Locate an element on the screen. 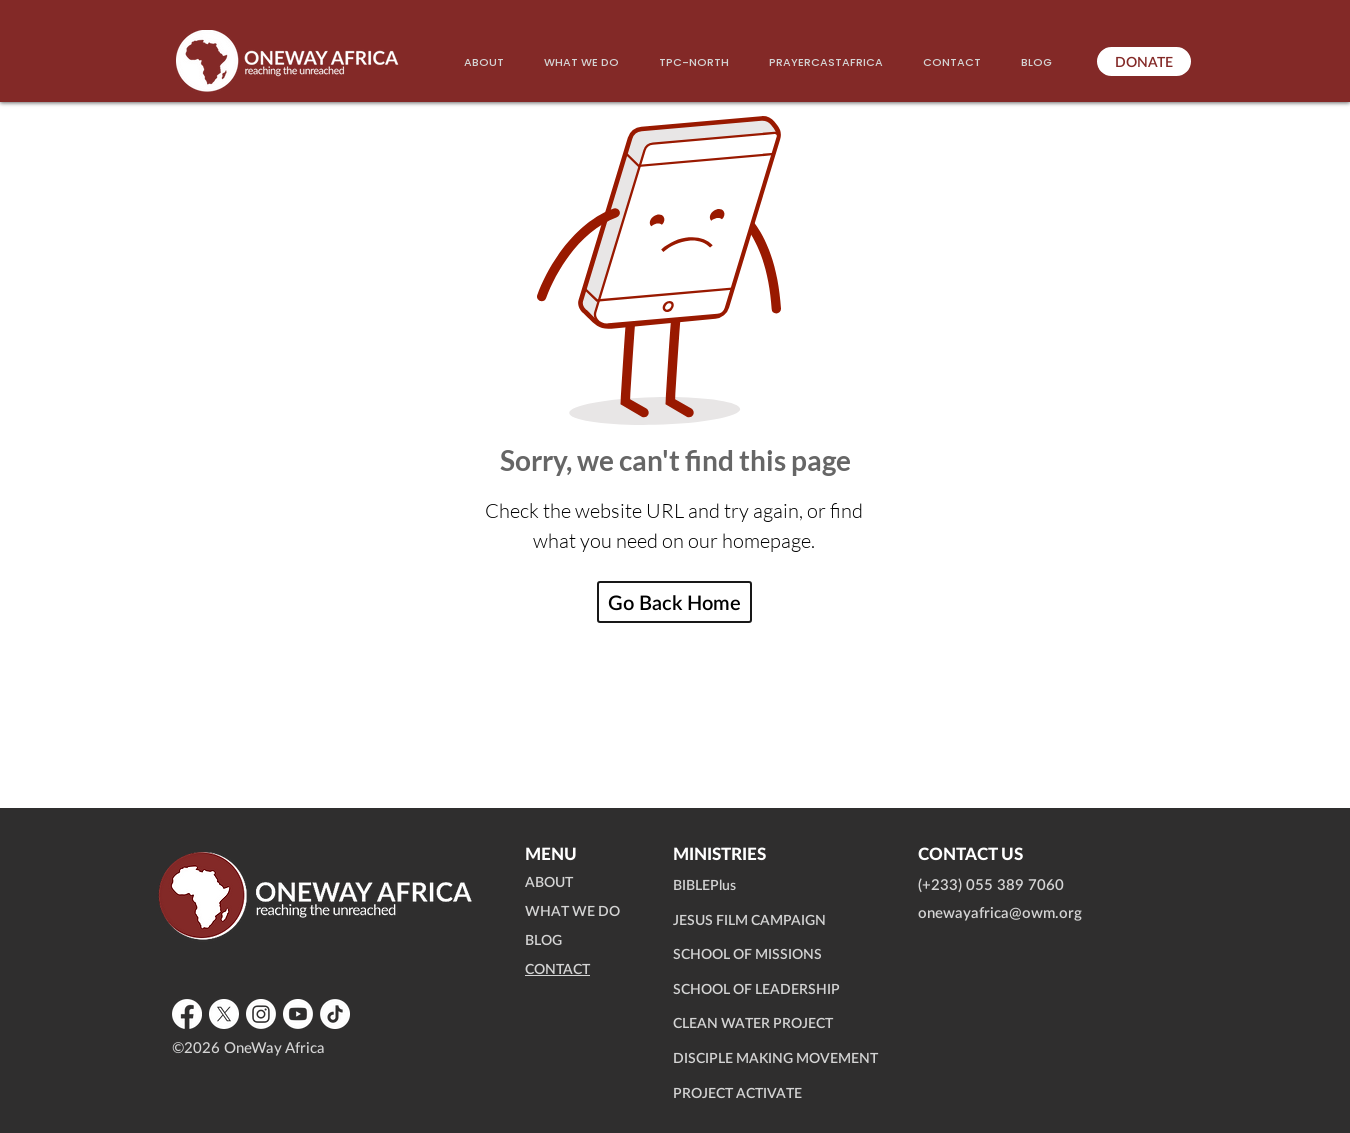  [X] is located at coordinates (224, 1014).